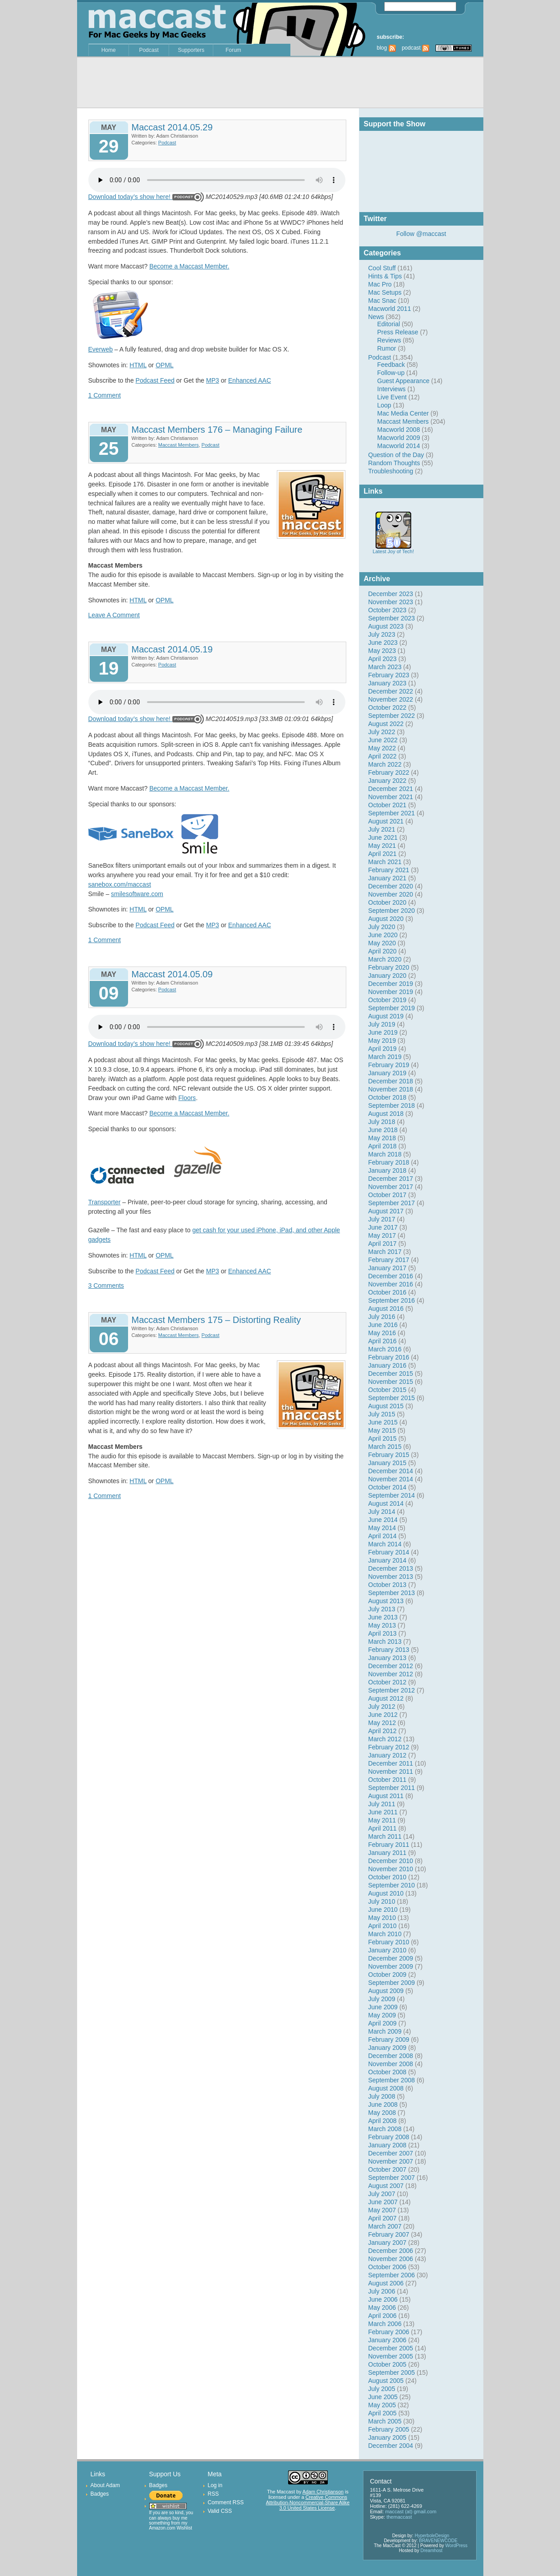  Describe the element at coordinates (390, 886) in the screenshot. I see `December 2020` at that location.